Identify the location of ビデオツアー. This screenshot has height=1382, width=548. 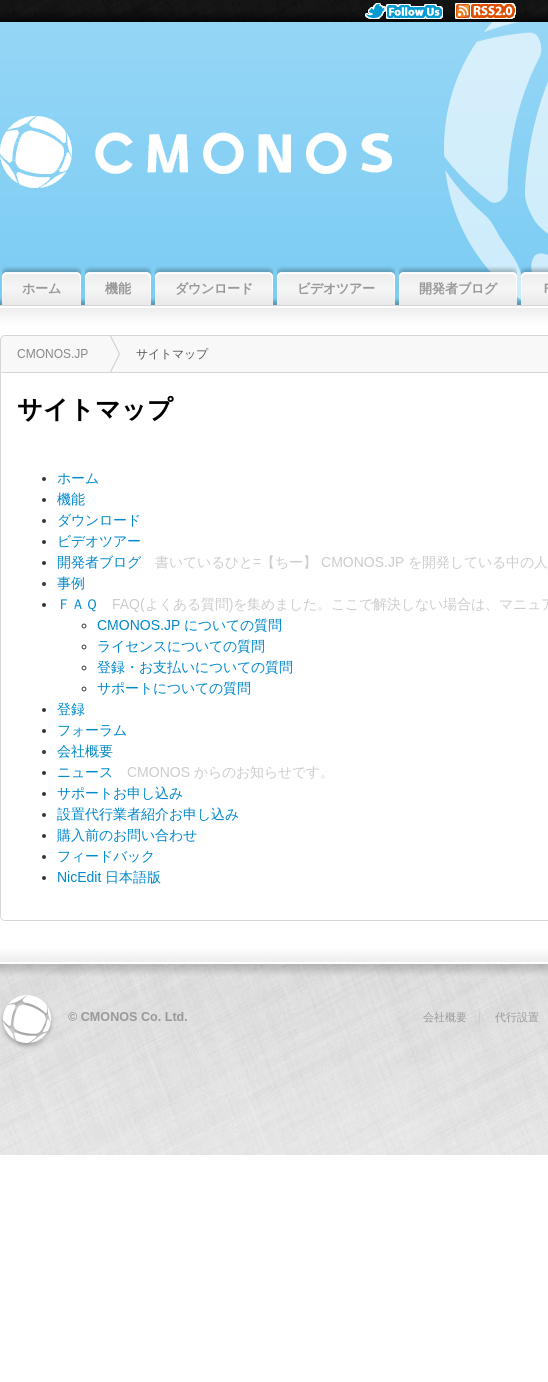
(99, 541).